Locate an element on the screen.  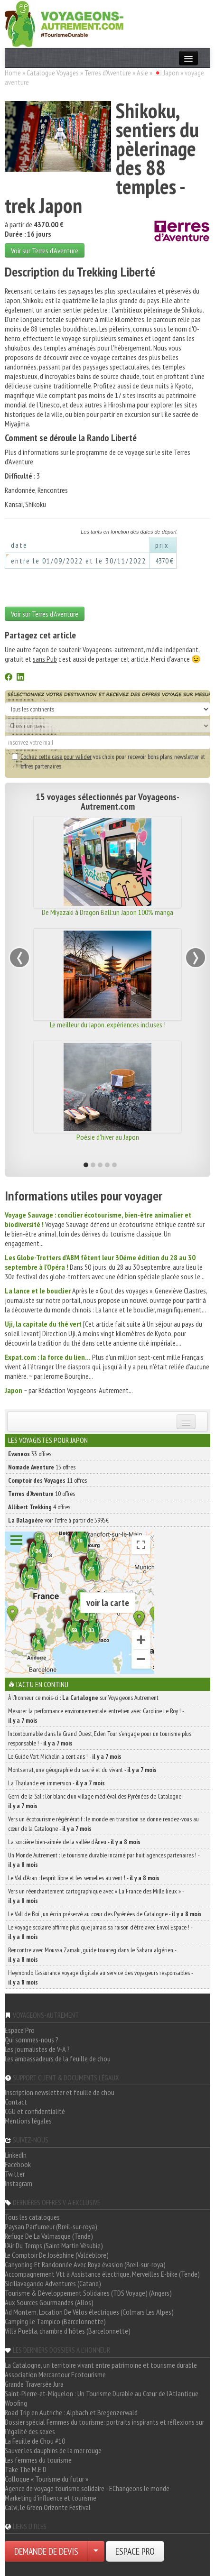
Facebook is located at coordinates (18, 2164).